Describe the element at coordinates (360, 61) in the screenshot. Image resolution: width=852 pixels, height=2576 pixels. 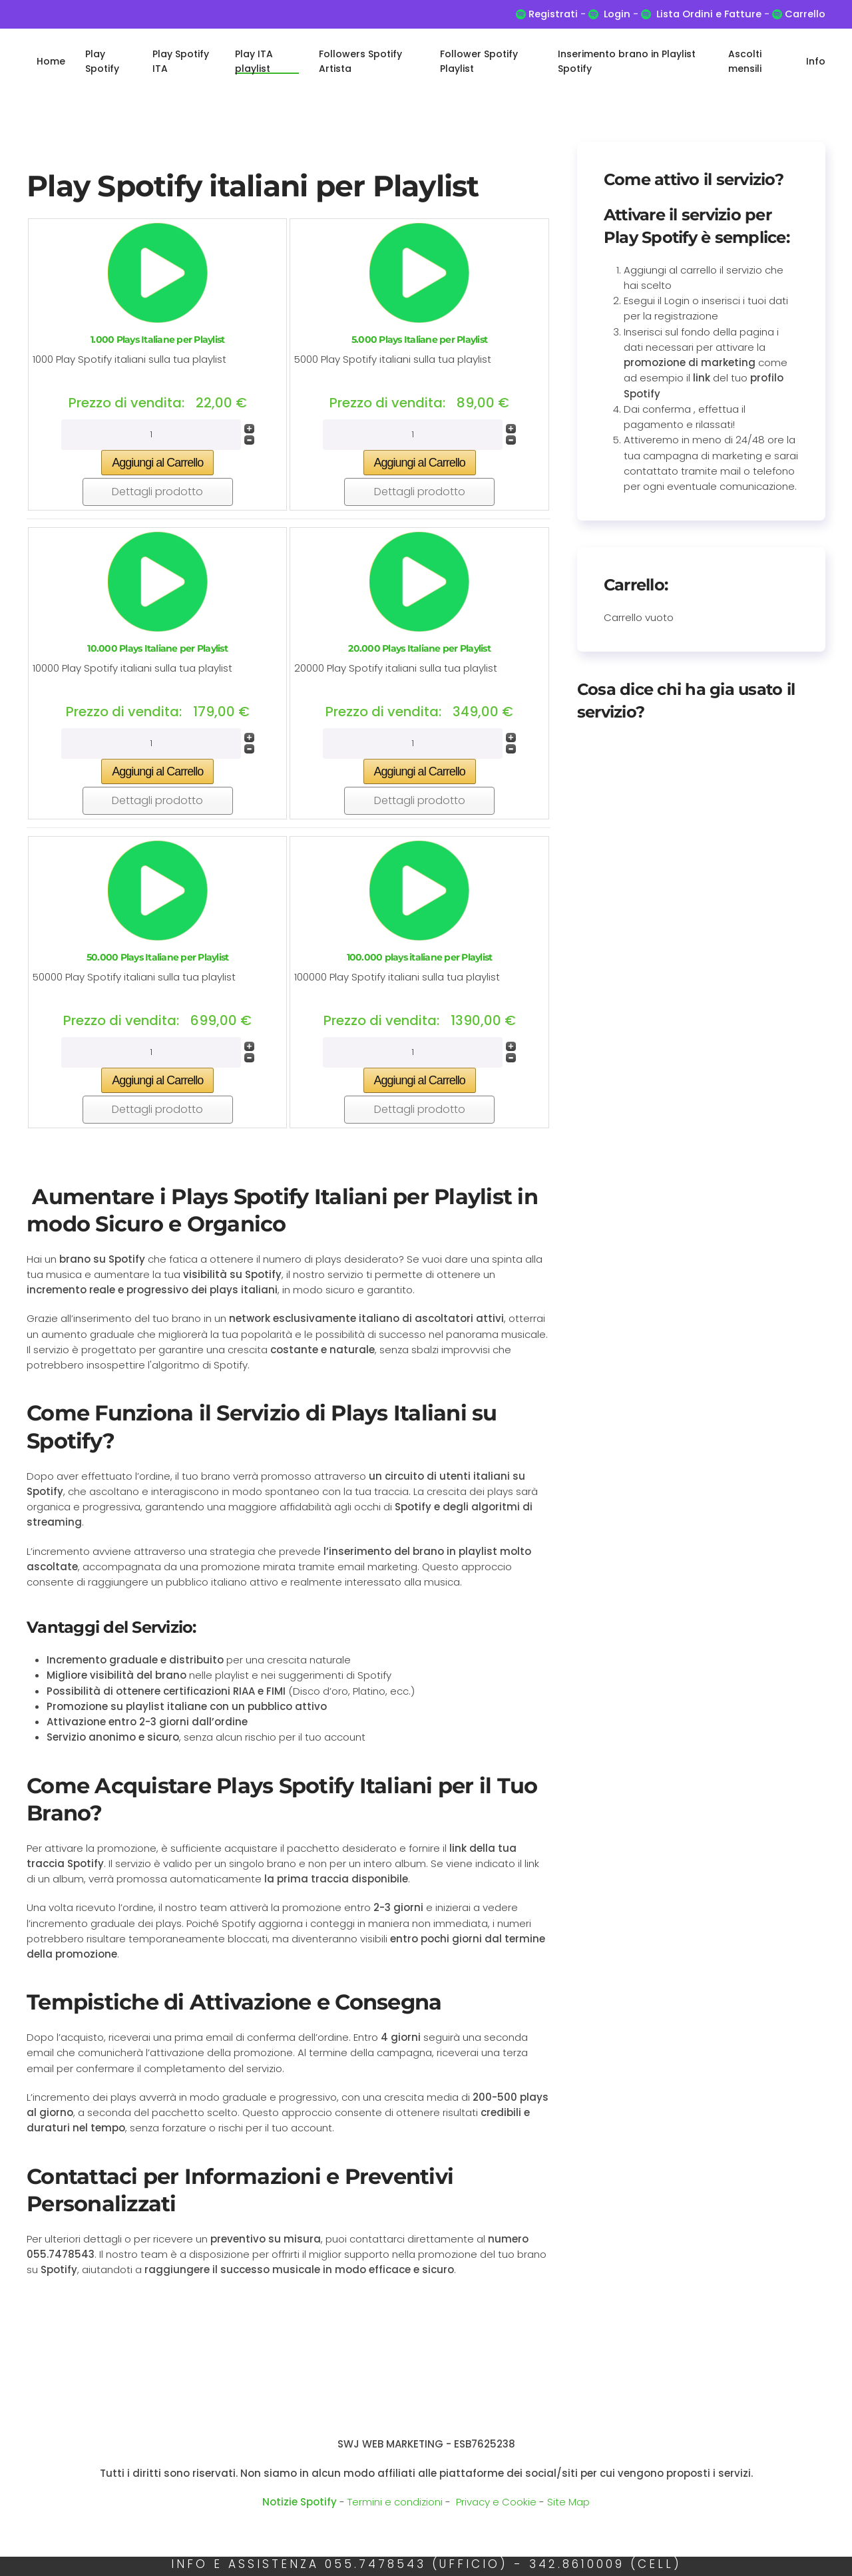
I see `Followers Spotify Artista` at that location.